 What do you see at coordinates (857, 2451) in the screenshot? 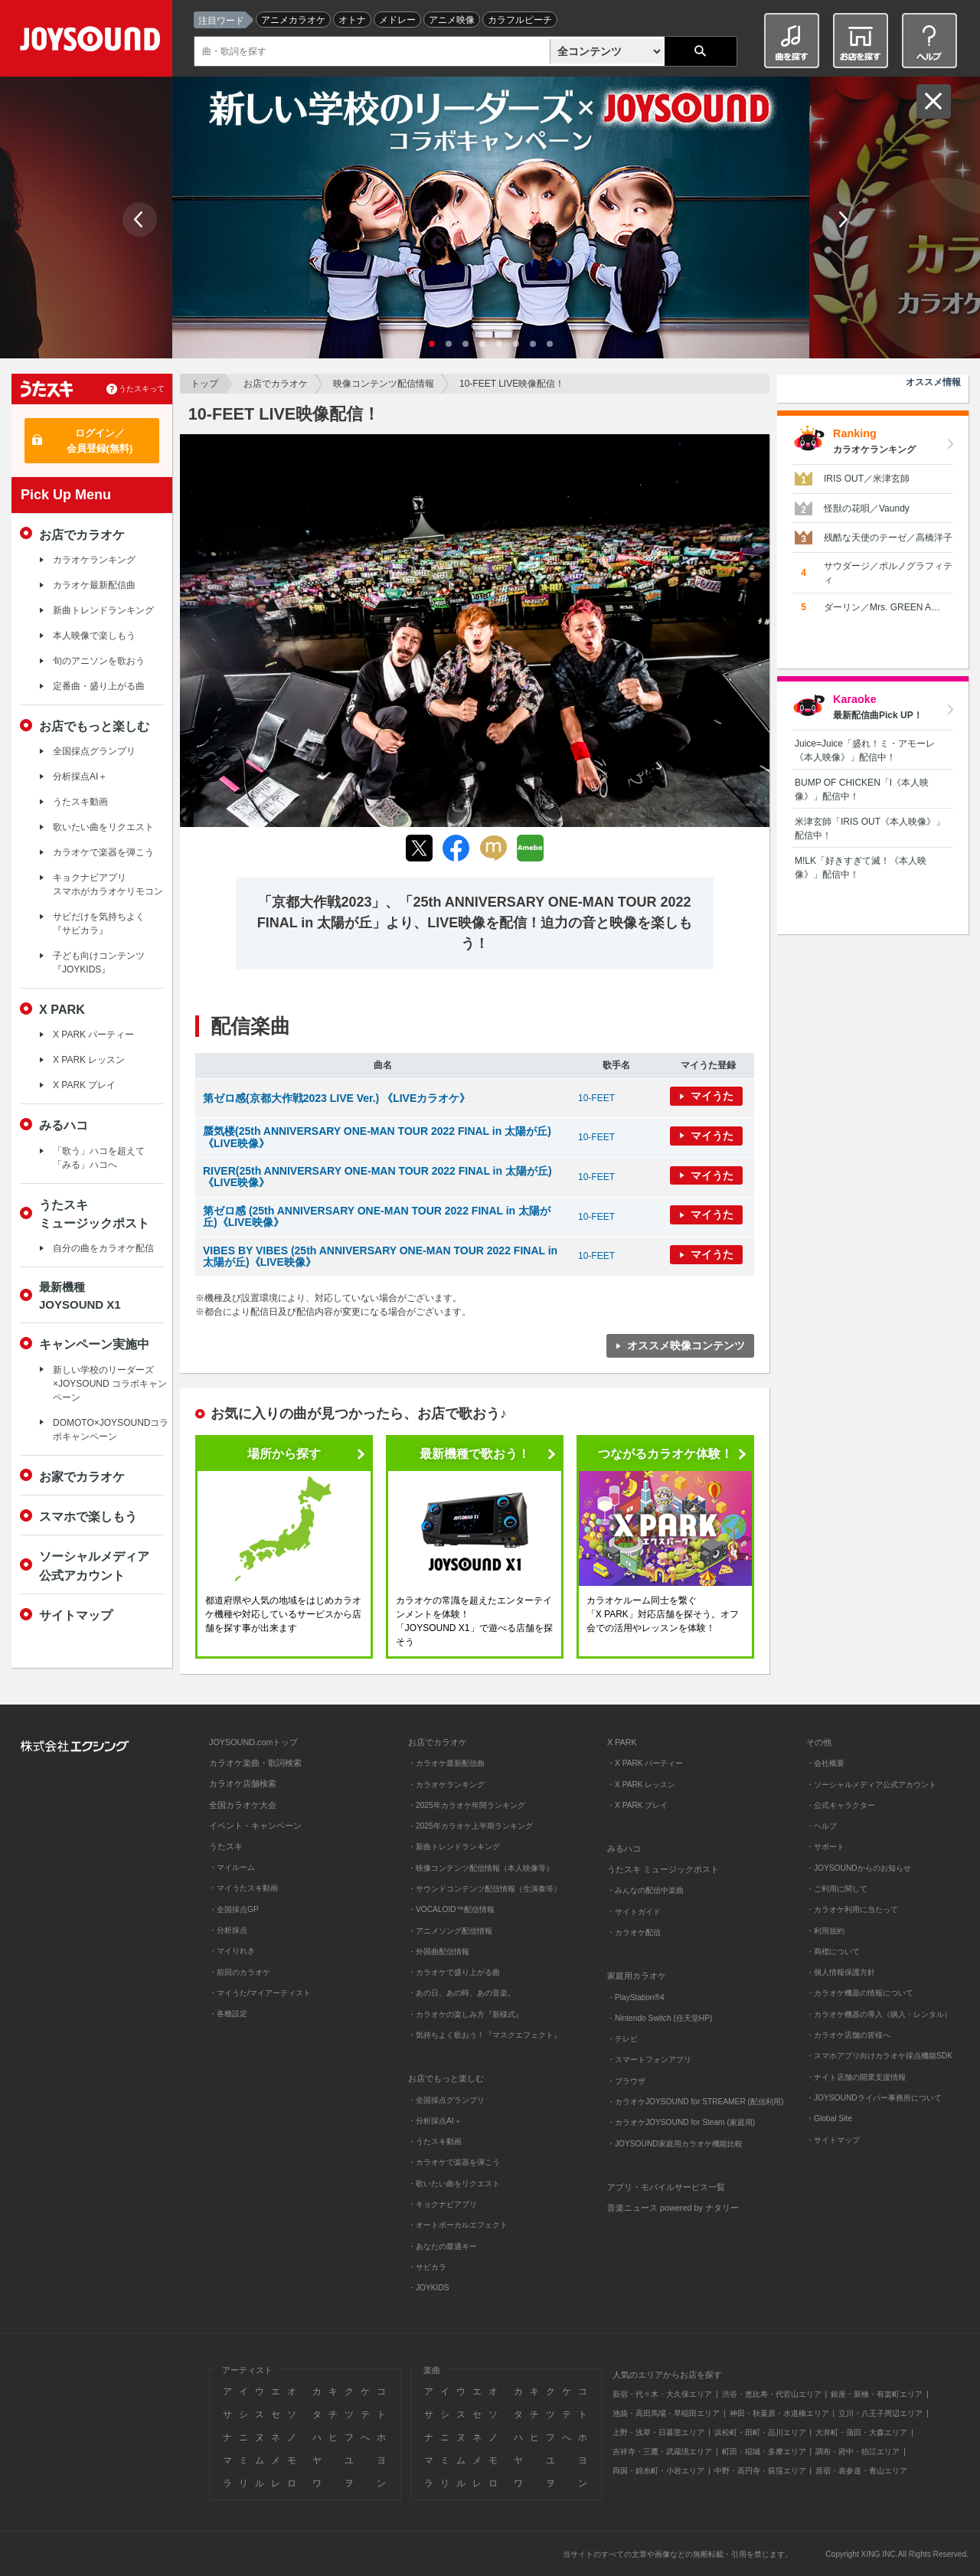
I see `調布・府中・狛江エリア` at bounding box center [857, 2451].